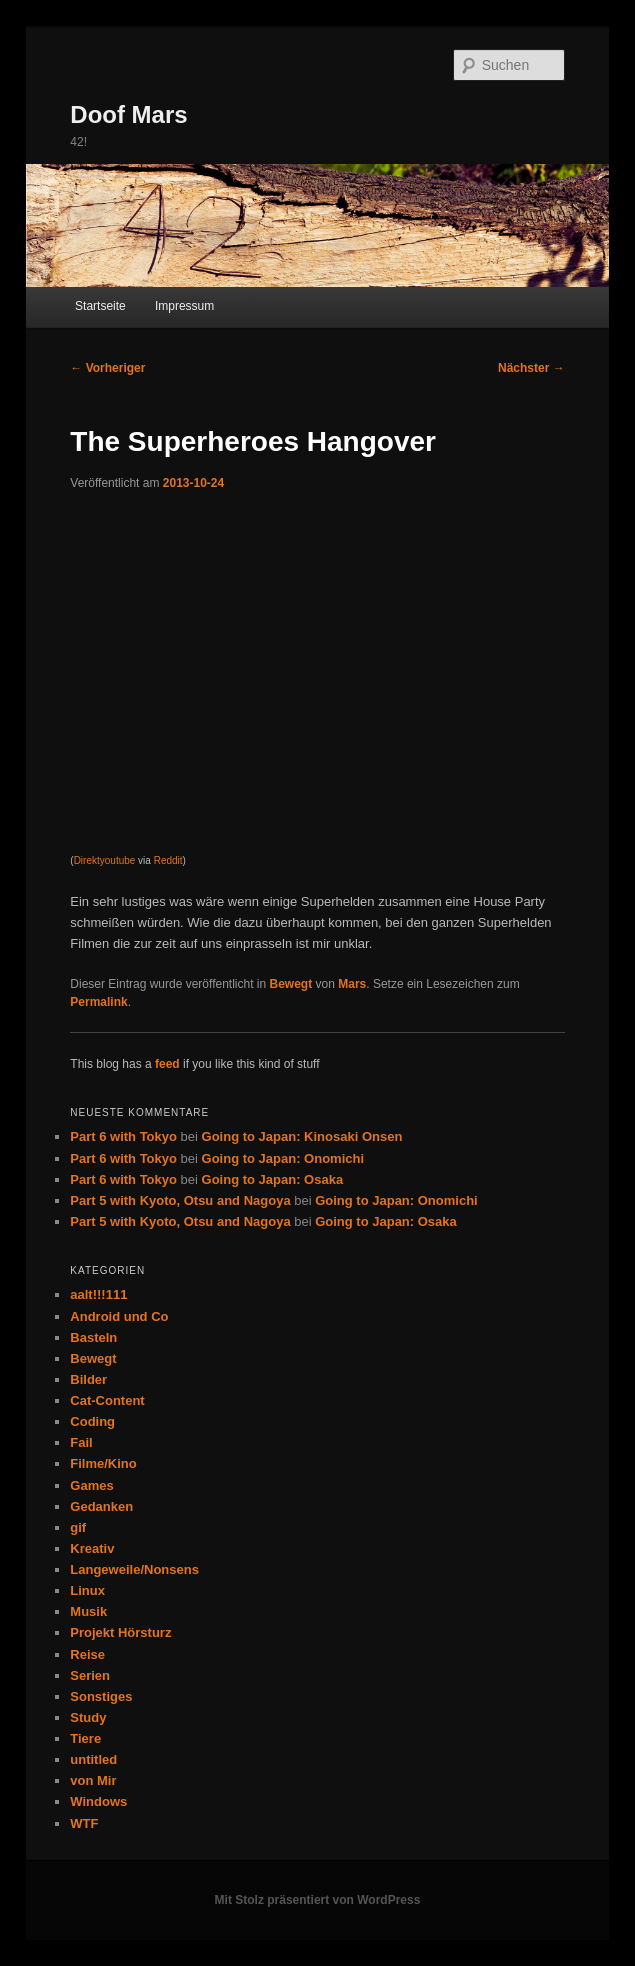  I want to click on Mit Stolz präsentiert von WordPress, so click(318, 1900).